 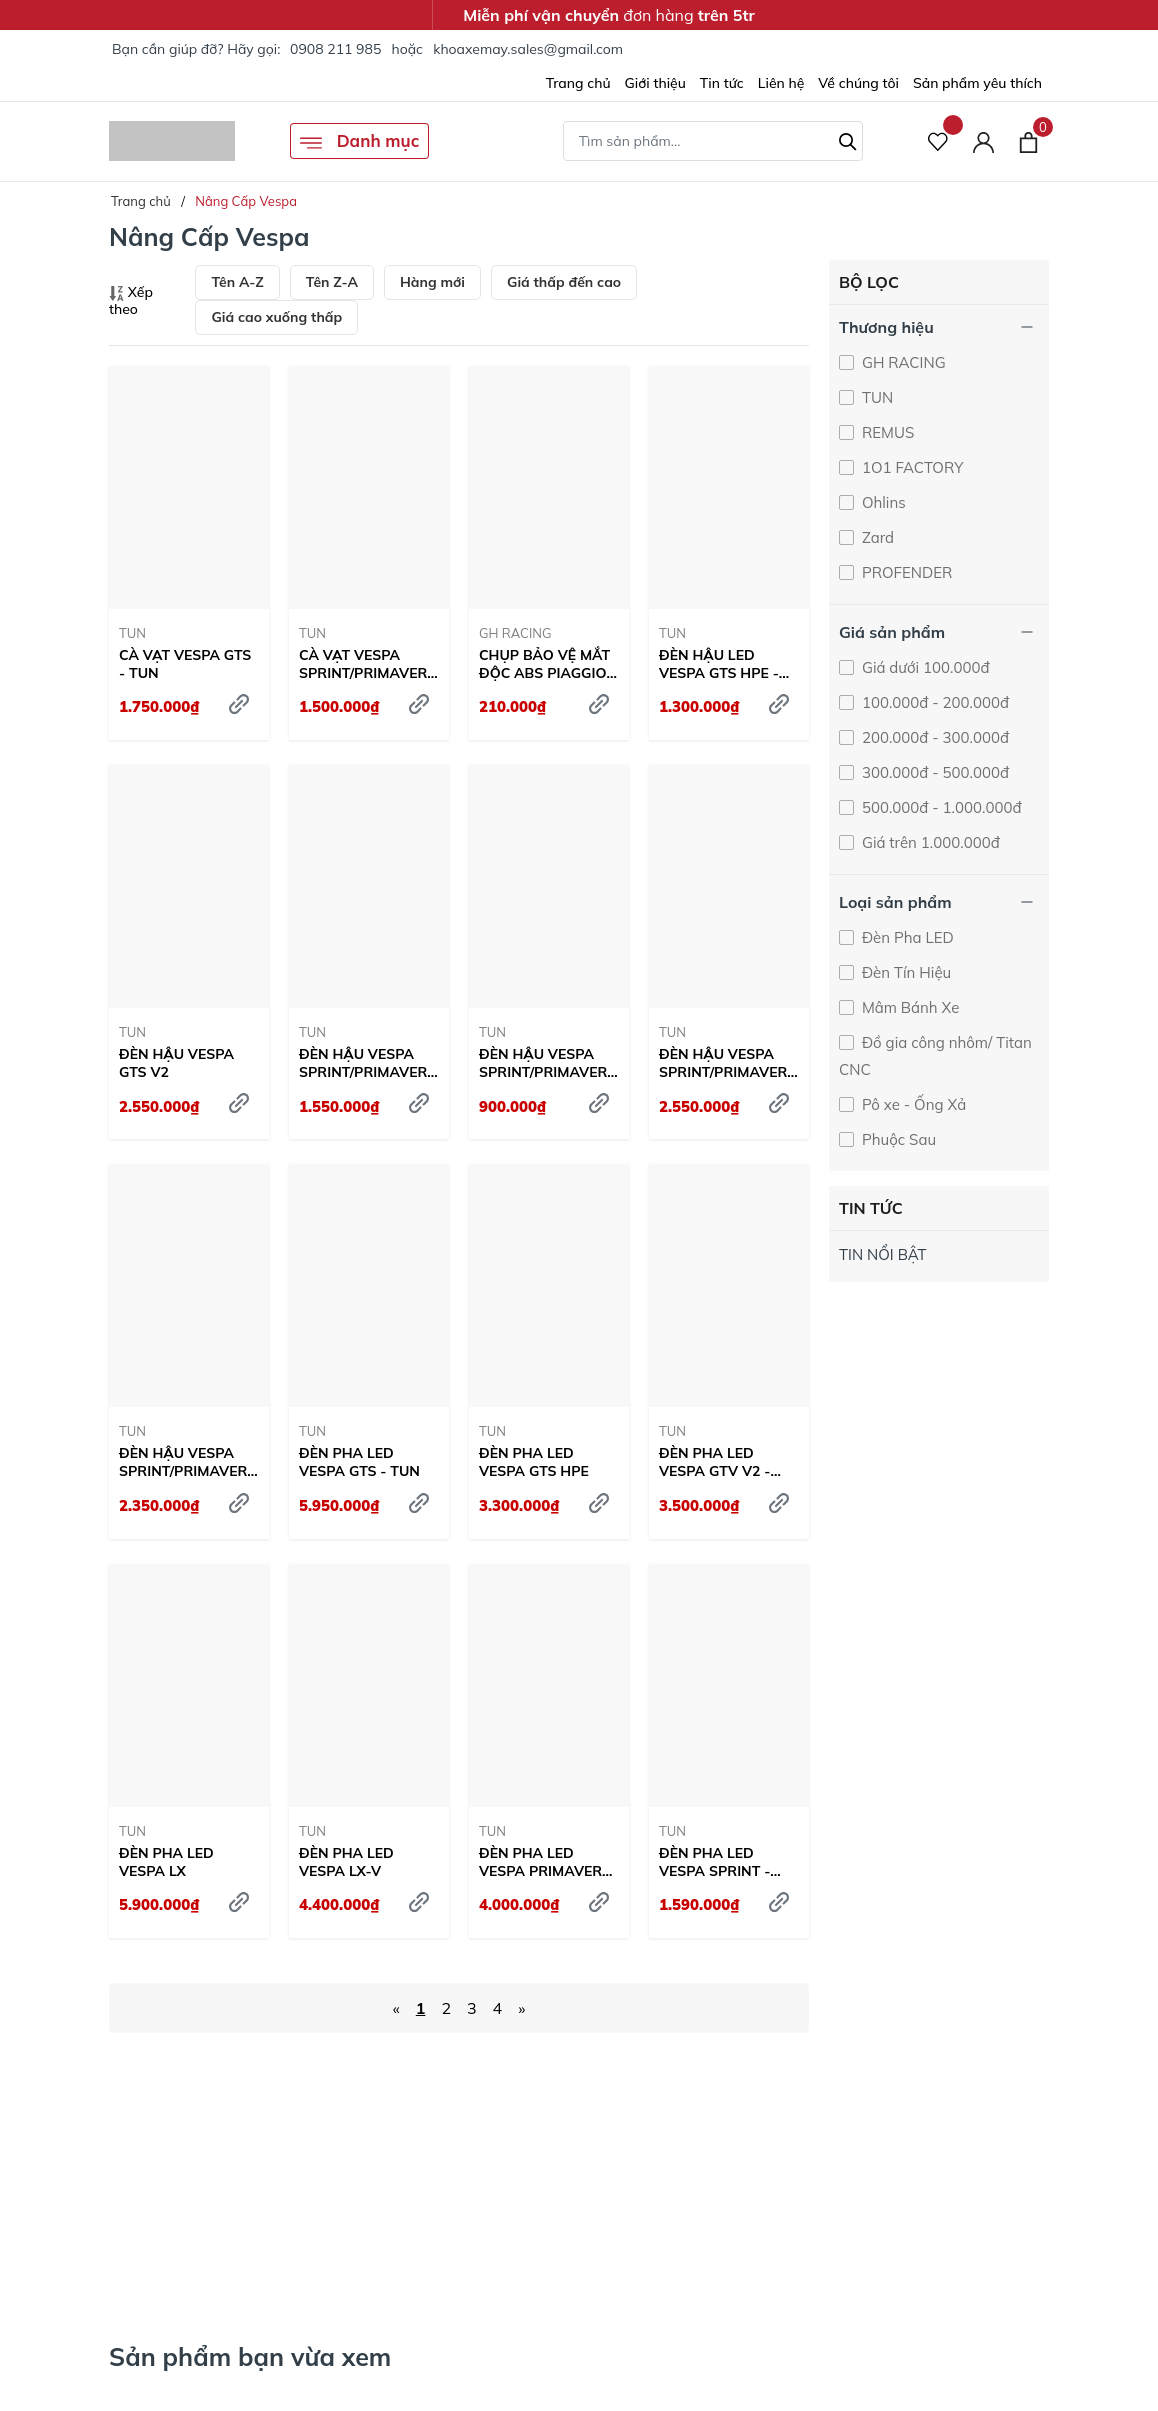 What do you see at coordinates (188, 1462) in the screenshot?
I see `ĐÈN HẬU VESPA SPRINT/PRIMAVERA V5 KHÓI` at bounding box center [188, 1462].